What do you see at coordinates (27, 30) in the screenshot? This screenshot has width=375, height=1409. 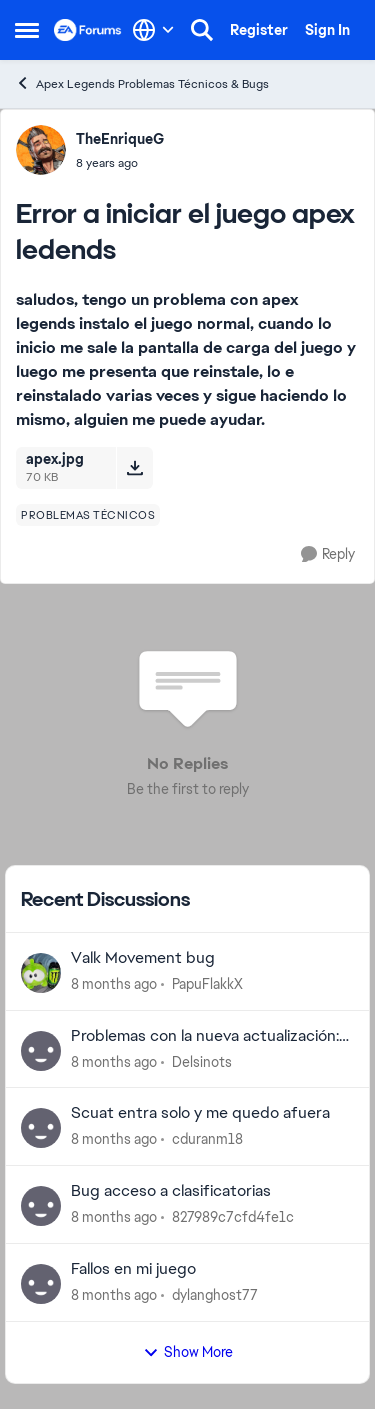 I see `[Side Menu]` at bounding box center [27, 30].